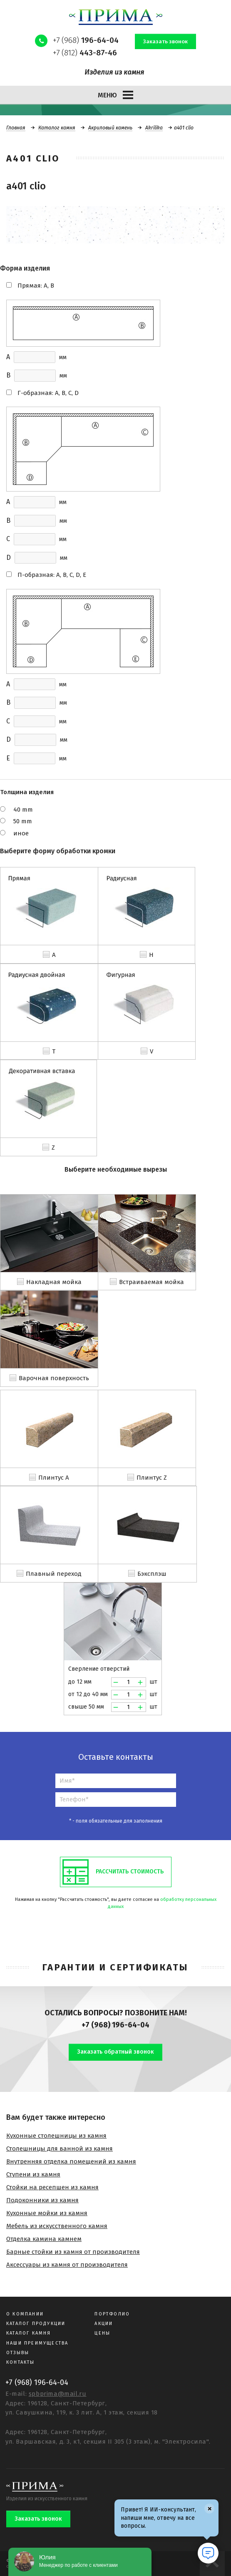 Image resolution: width=231 pixels, height=2576 pixels. I want to click on +7 (968), so click(86, 40).